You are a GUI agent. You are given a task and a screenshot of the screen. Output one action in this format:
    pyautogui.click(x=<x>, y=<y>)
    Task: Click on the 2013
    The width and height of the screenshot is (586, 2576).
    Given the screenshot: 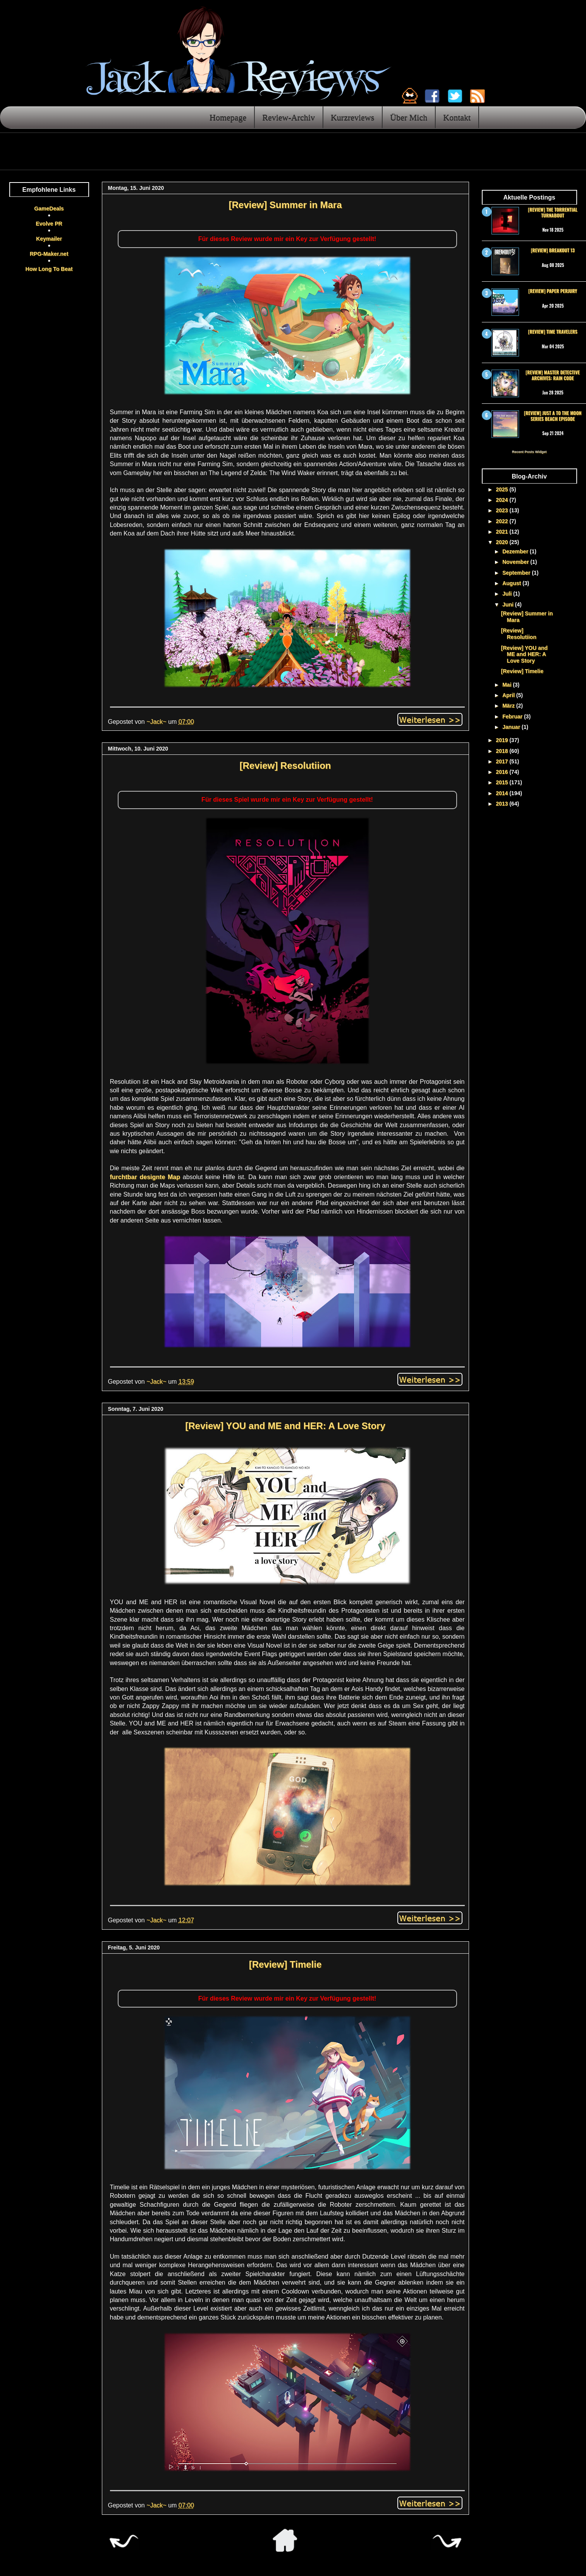 What is the action you would take?
    pyautogui.click(x=502, y=804)
    